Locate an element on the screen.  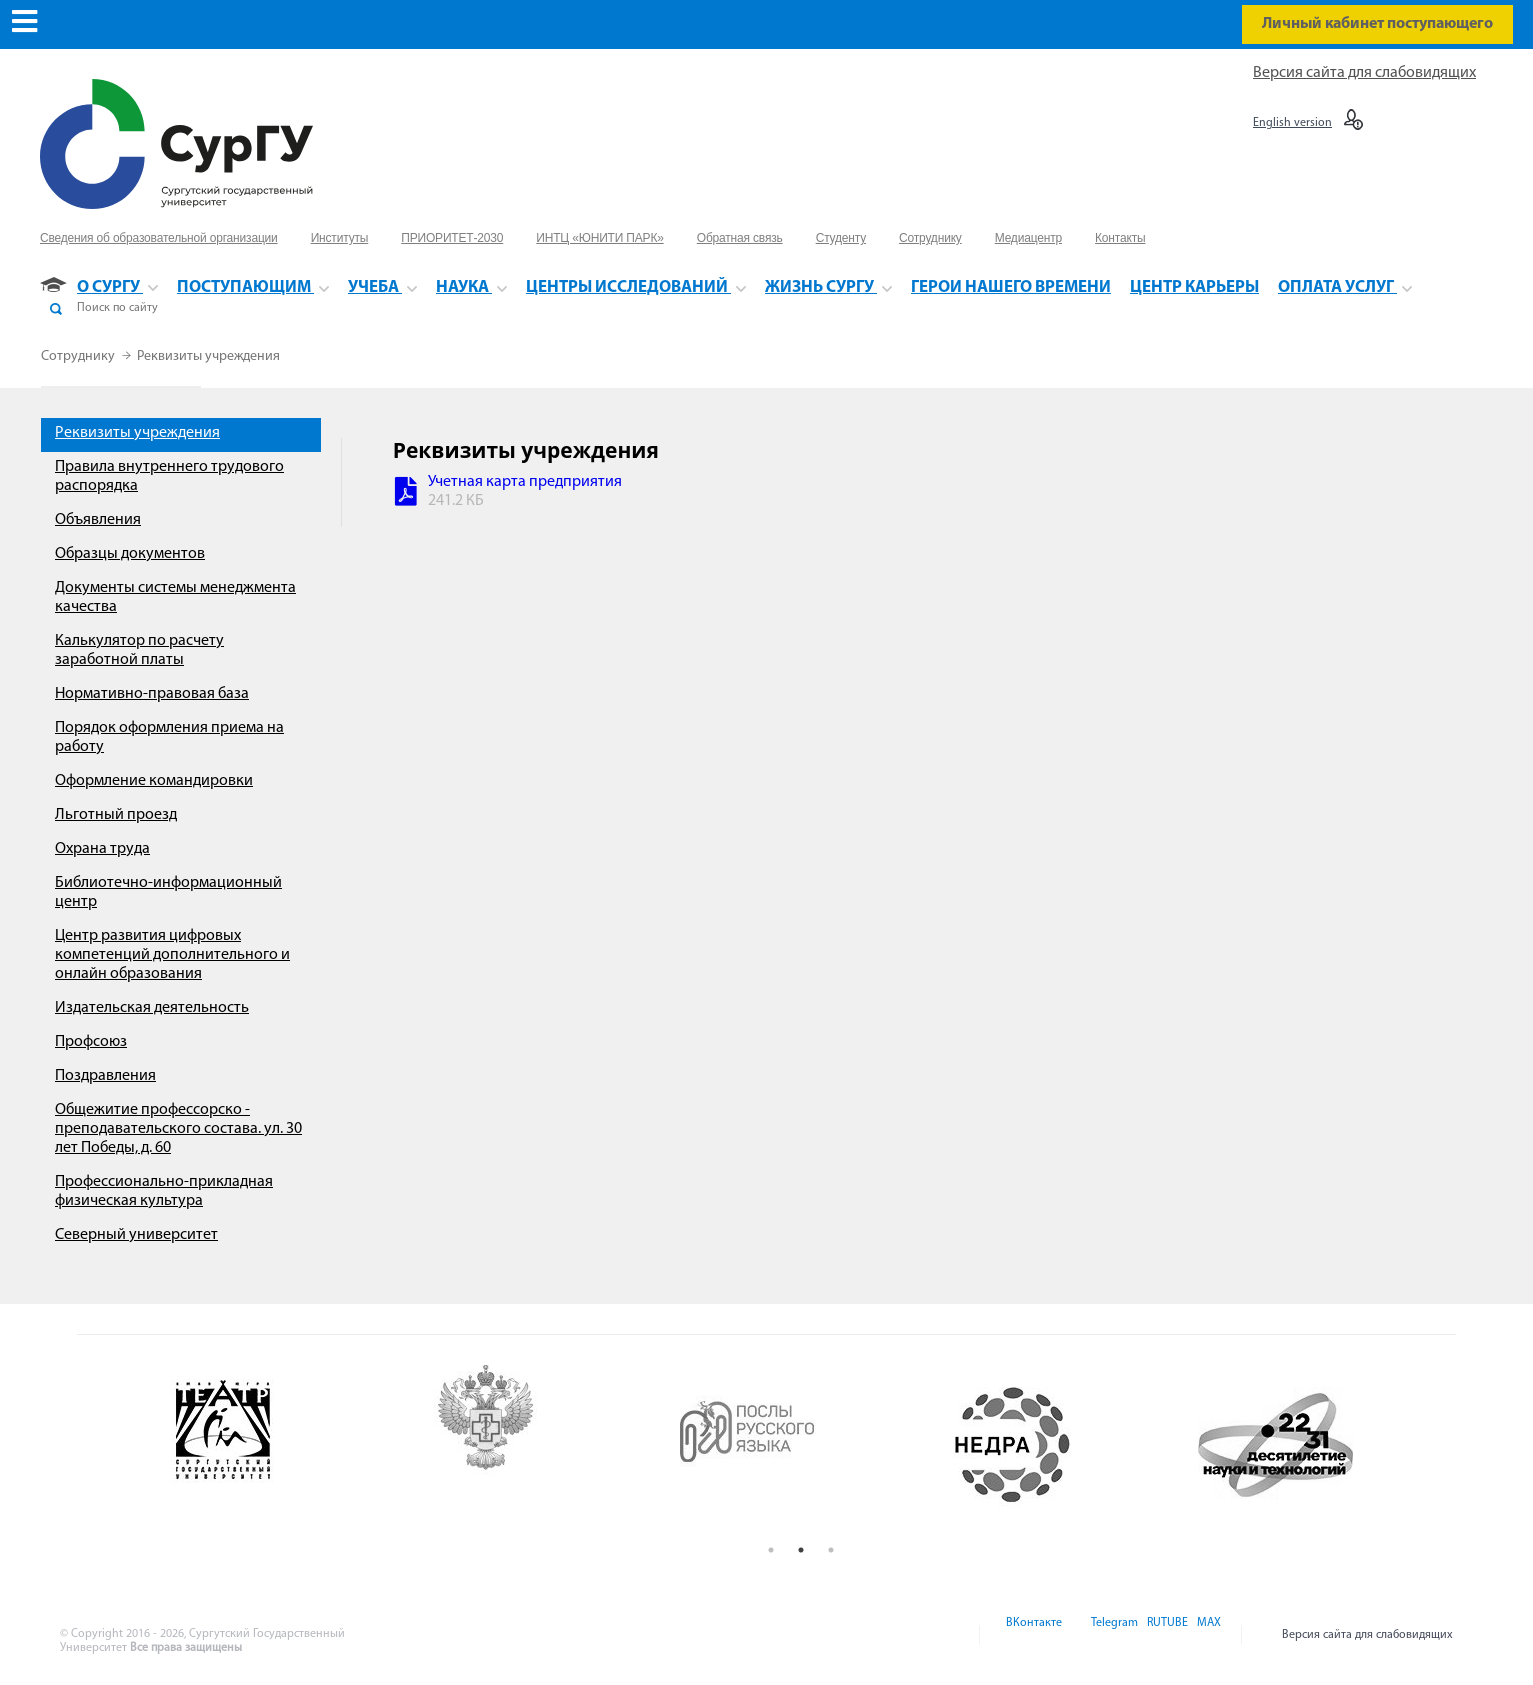
Учетная карта предприятия is located at coordinates (525, 482).